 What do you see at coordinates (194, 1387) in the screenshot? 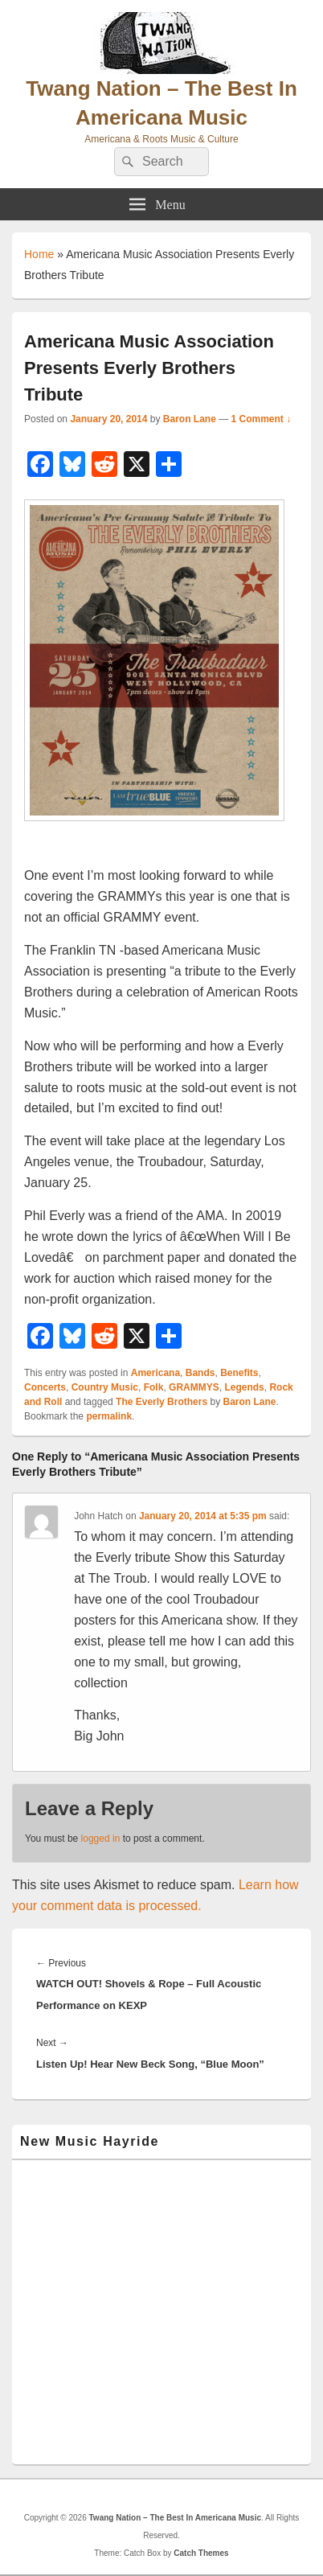
I see `GRAMMYS` at bounding box center [194, 1387].